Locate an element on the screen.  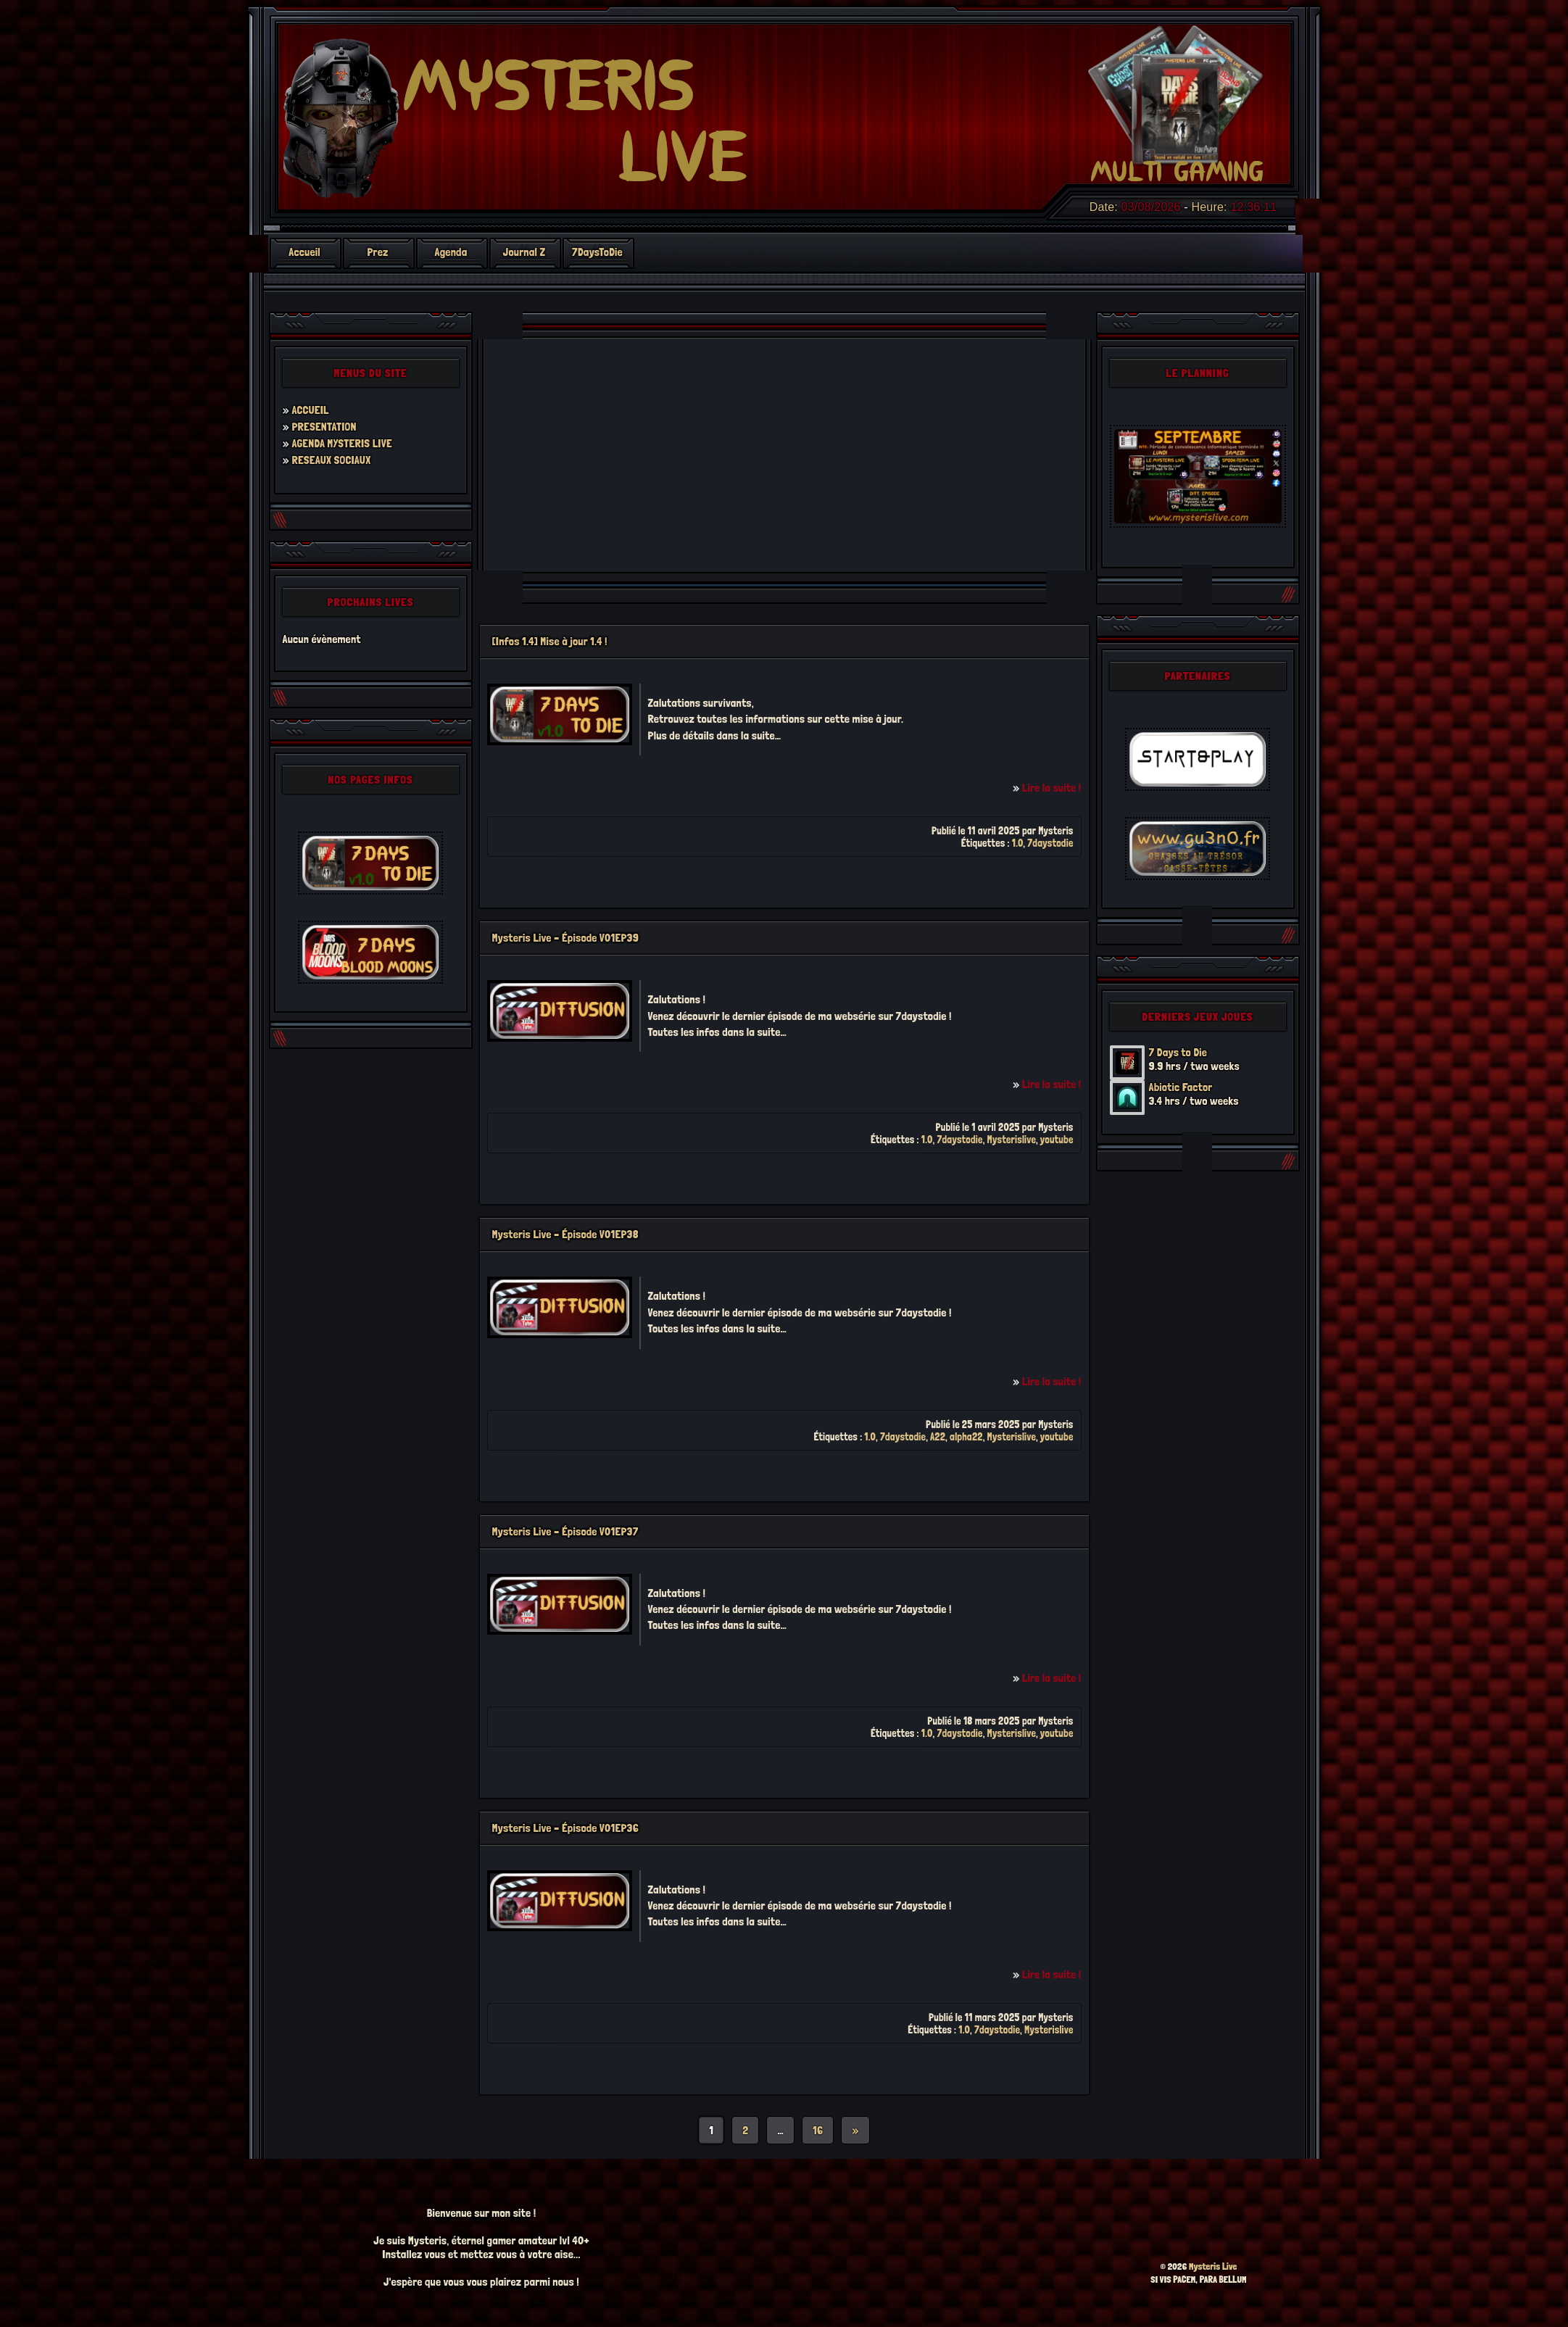
[Infos 1.4] Mise à jour 1.4 ! is located at coordinates (549, 641).